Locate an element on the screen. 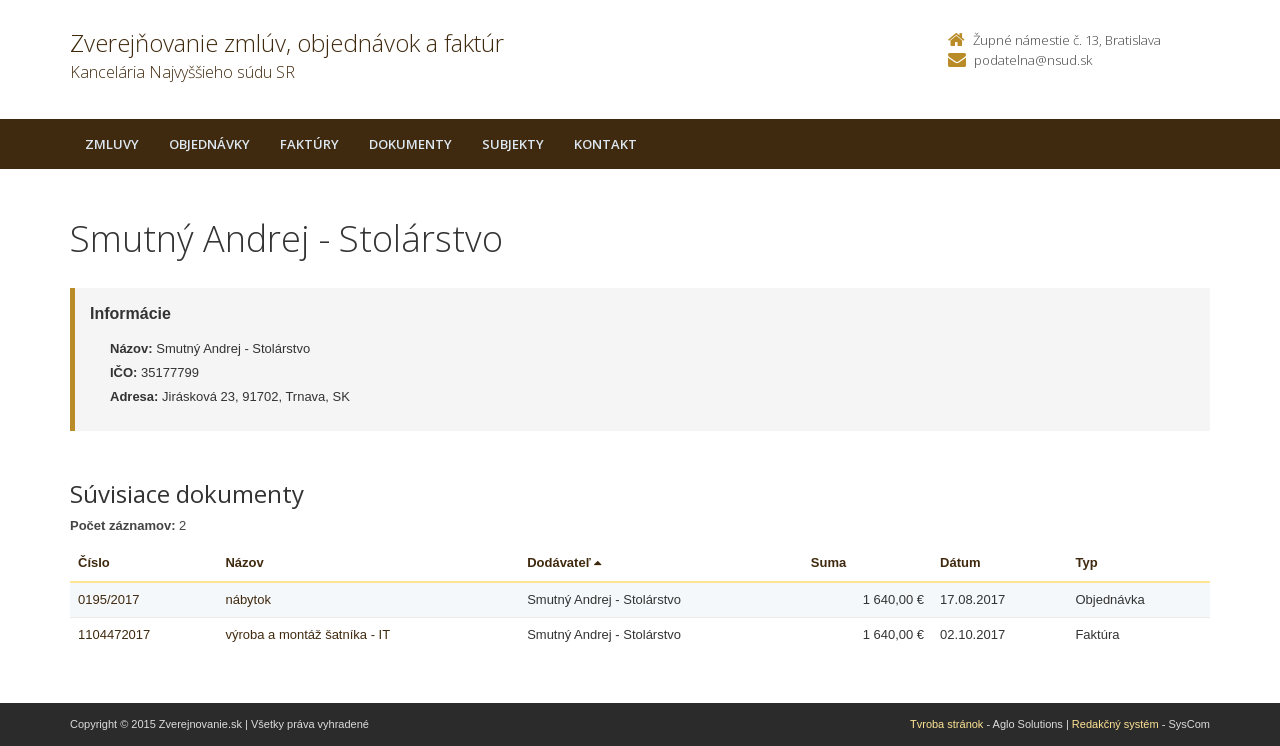 This screenshot has width=1280, height=746. Dodávateľ is located at coordinates (564, 562).